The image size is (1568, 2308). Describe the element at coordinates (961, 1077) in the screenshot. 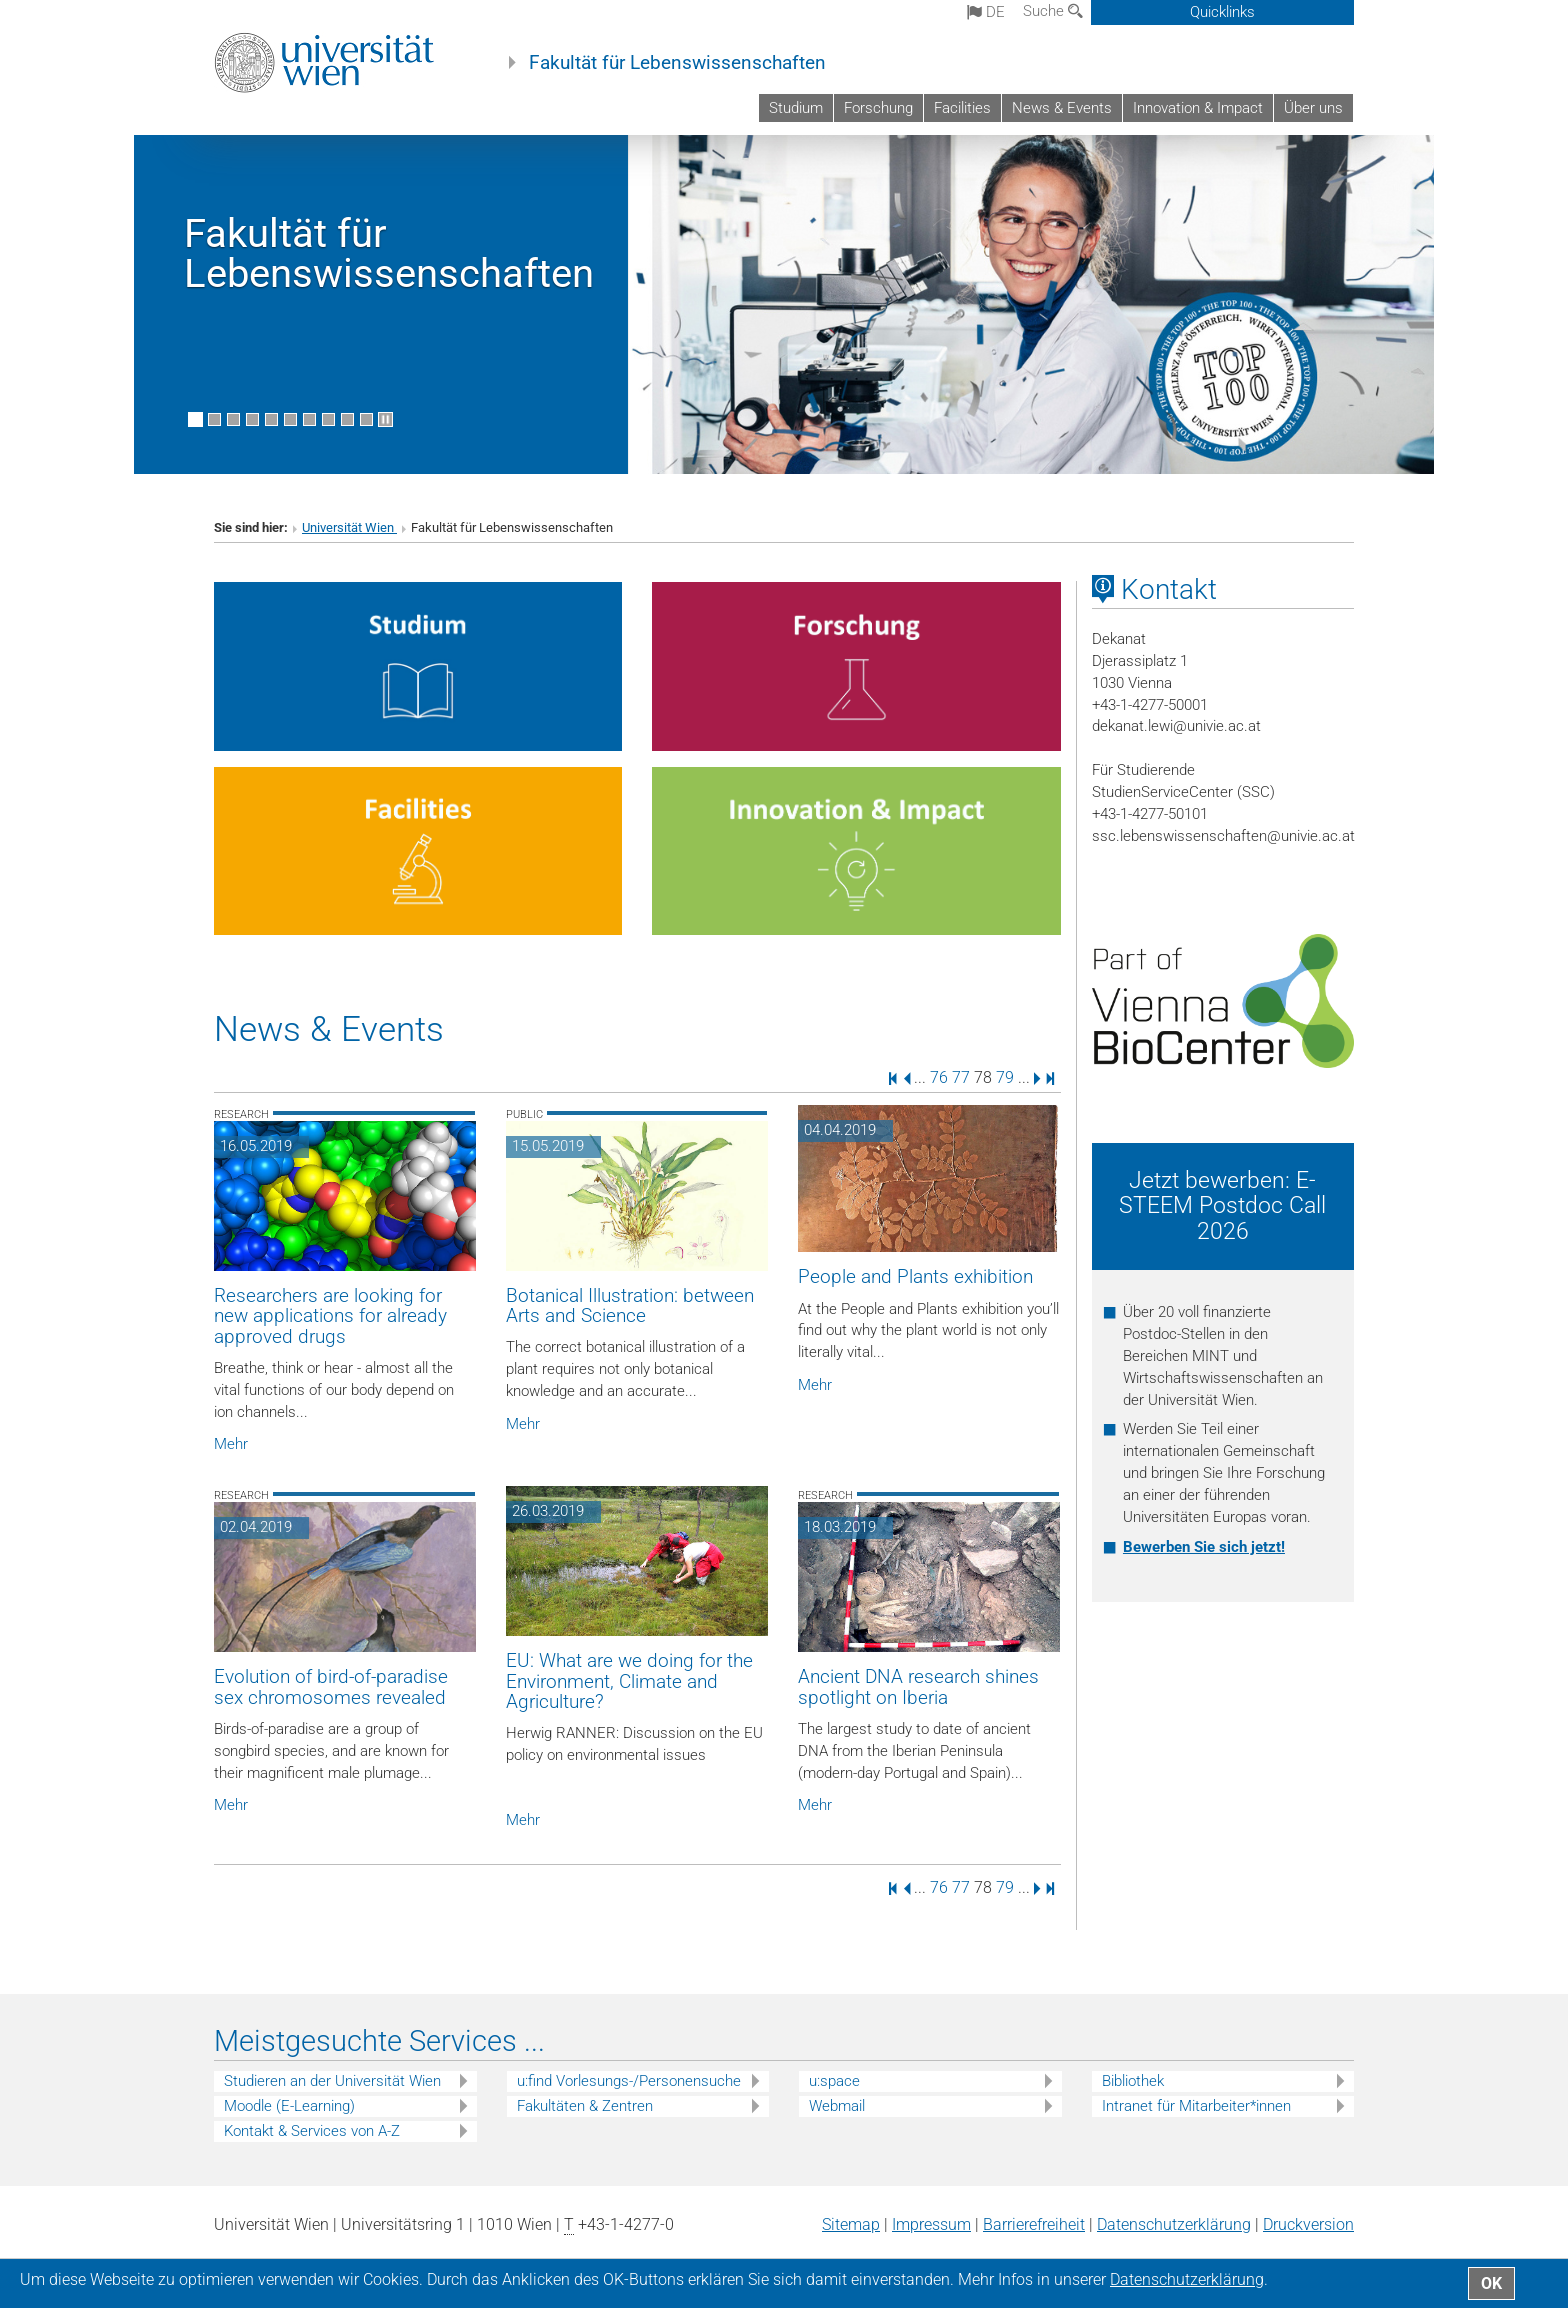

I see `77` at that location.